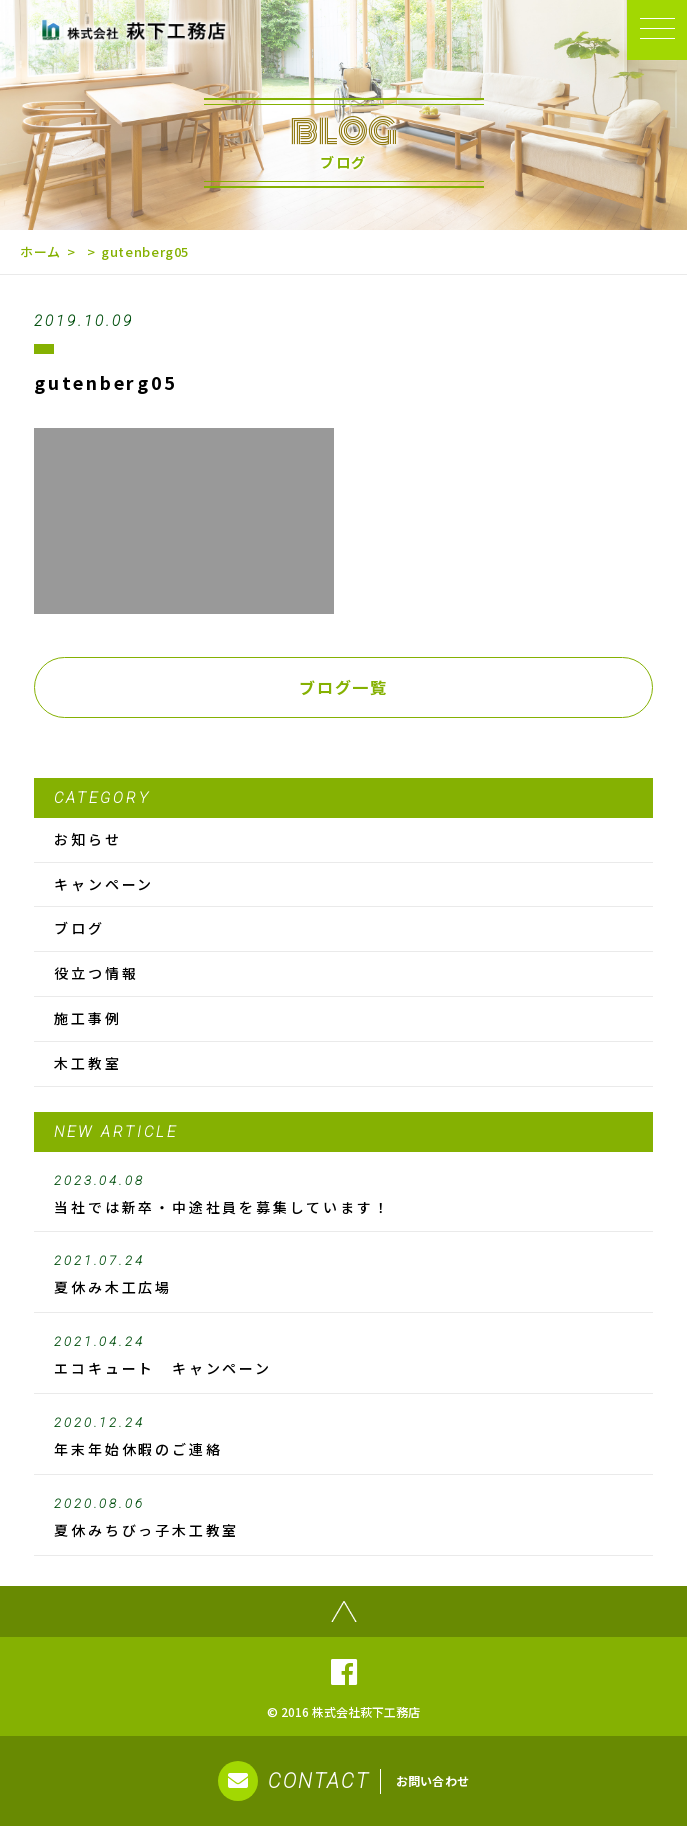  I want to click on ホーム, so click(40, 251).